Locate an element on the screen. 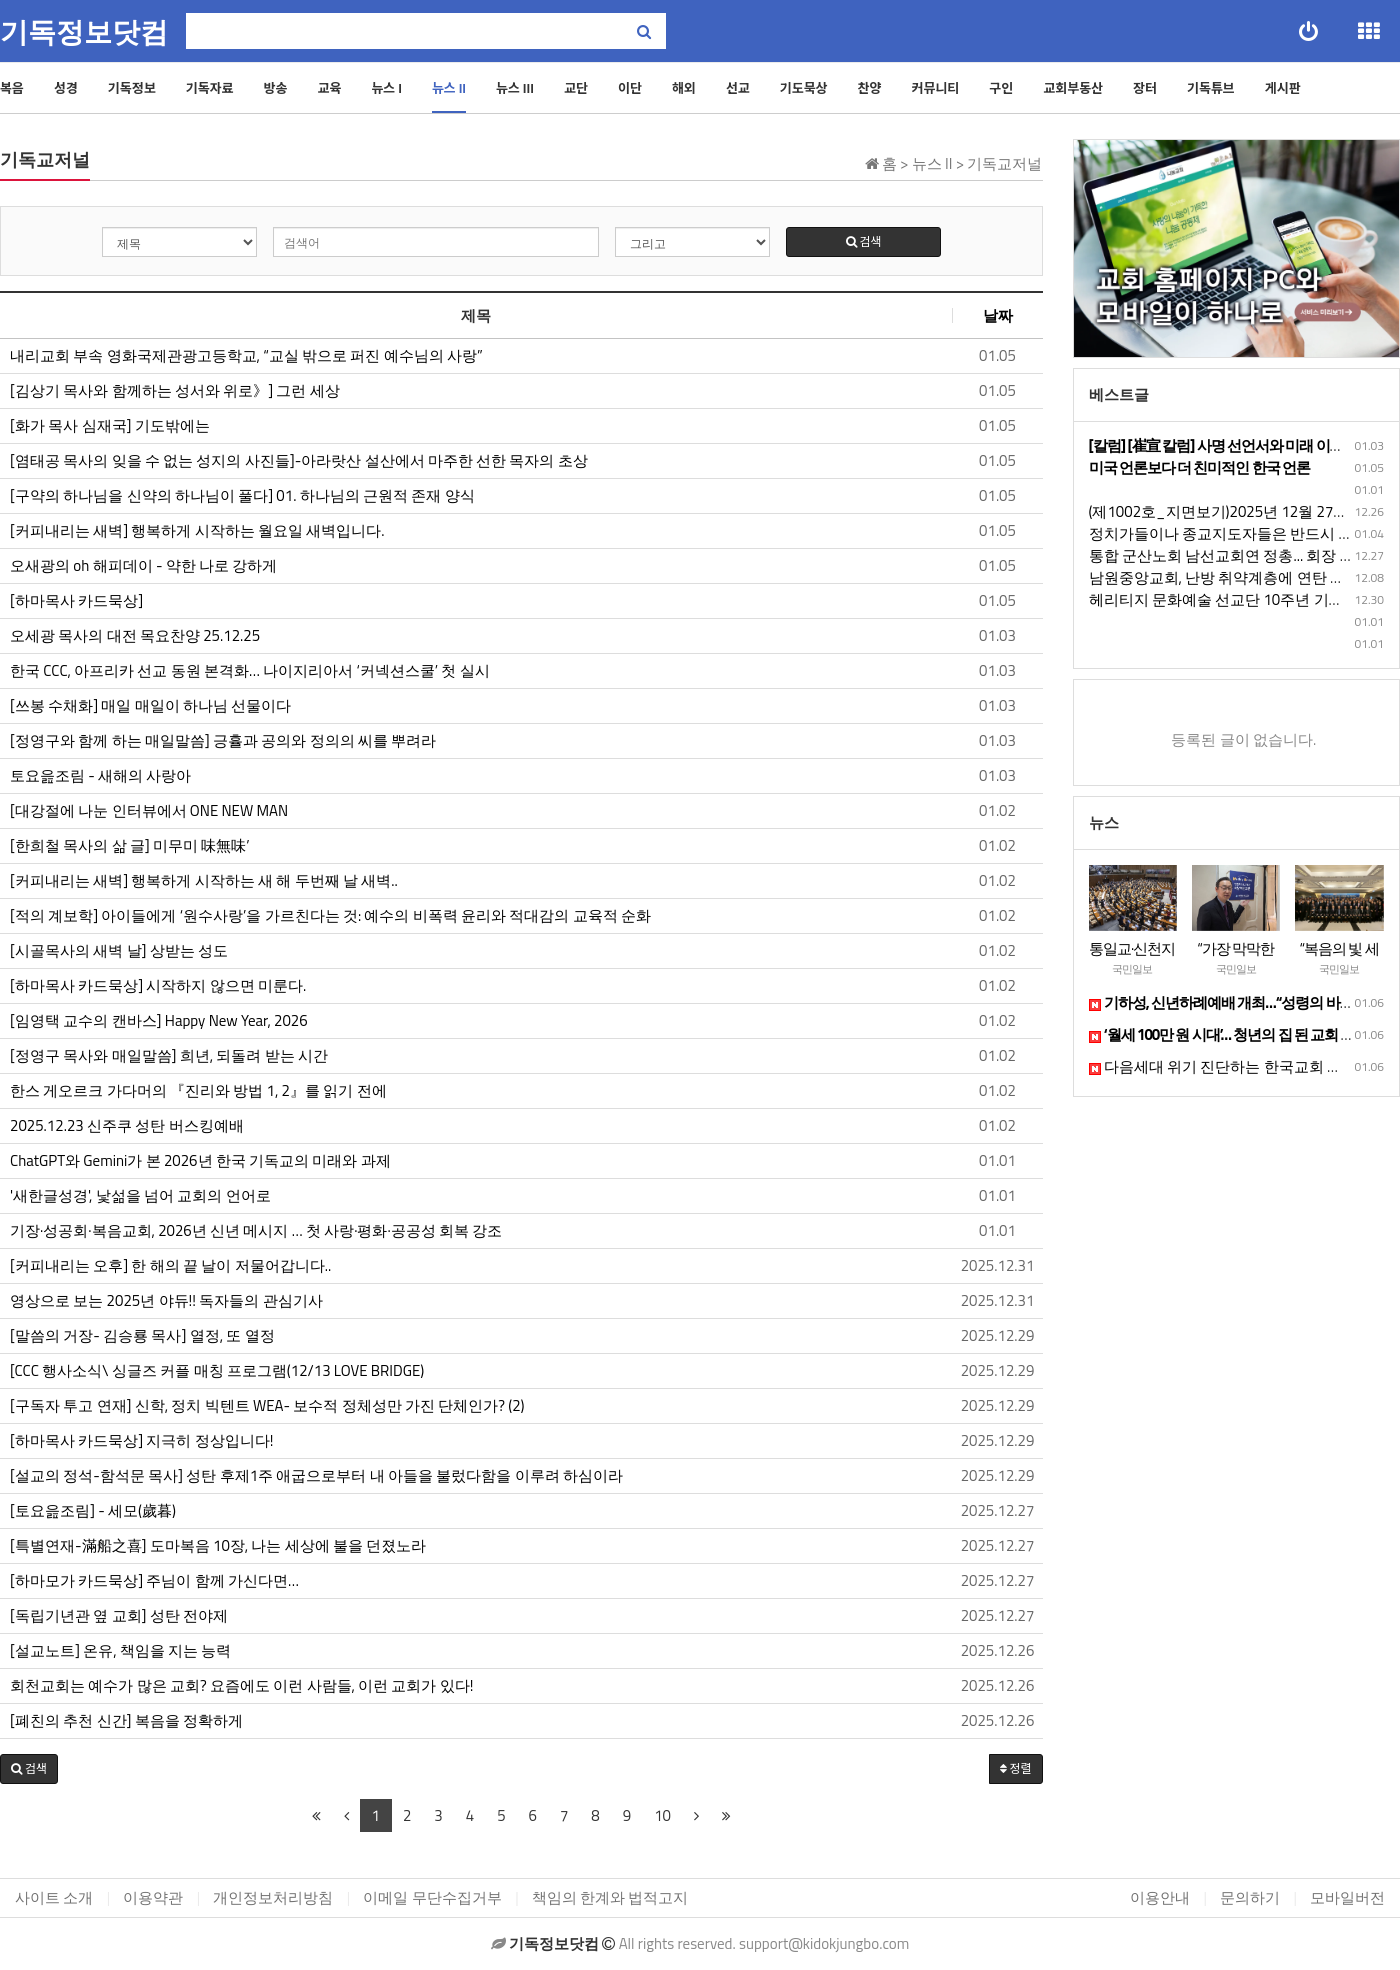 This screenshot has width=1400, height=1970. 기독자료 is located at coordinates (210, 88).